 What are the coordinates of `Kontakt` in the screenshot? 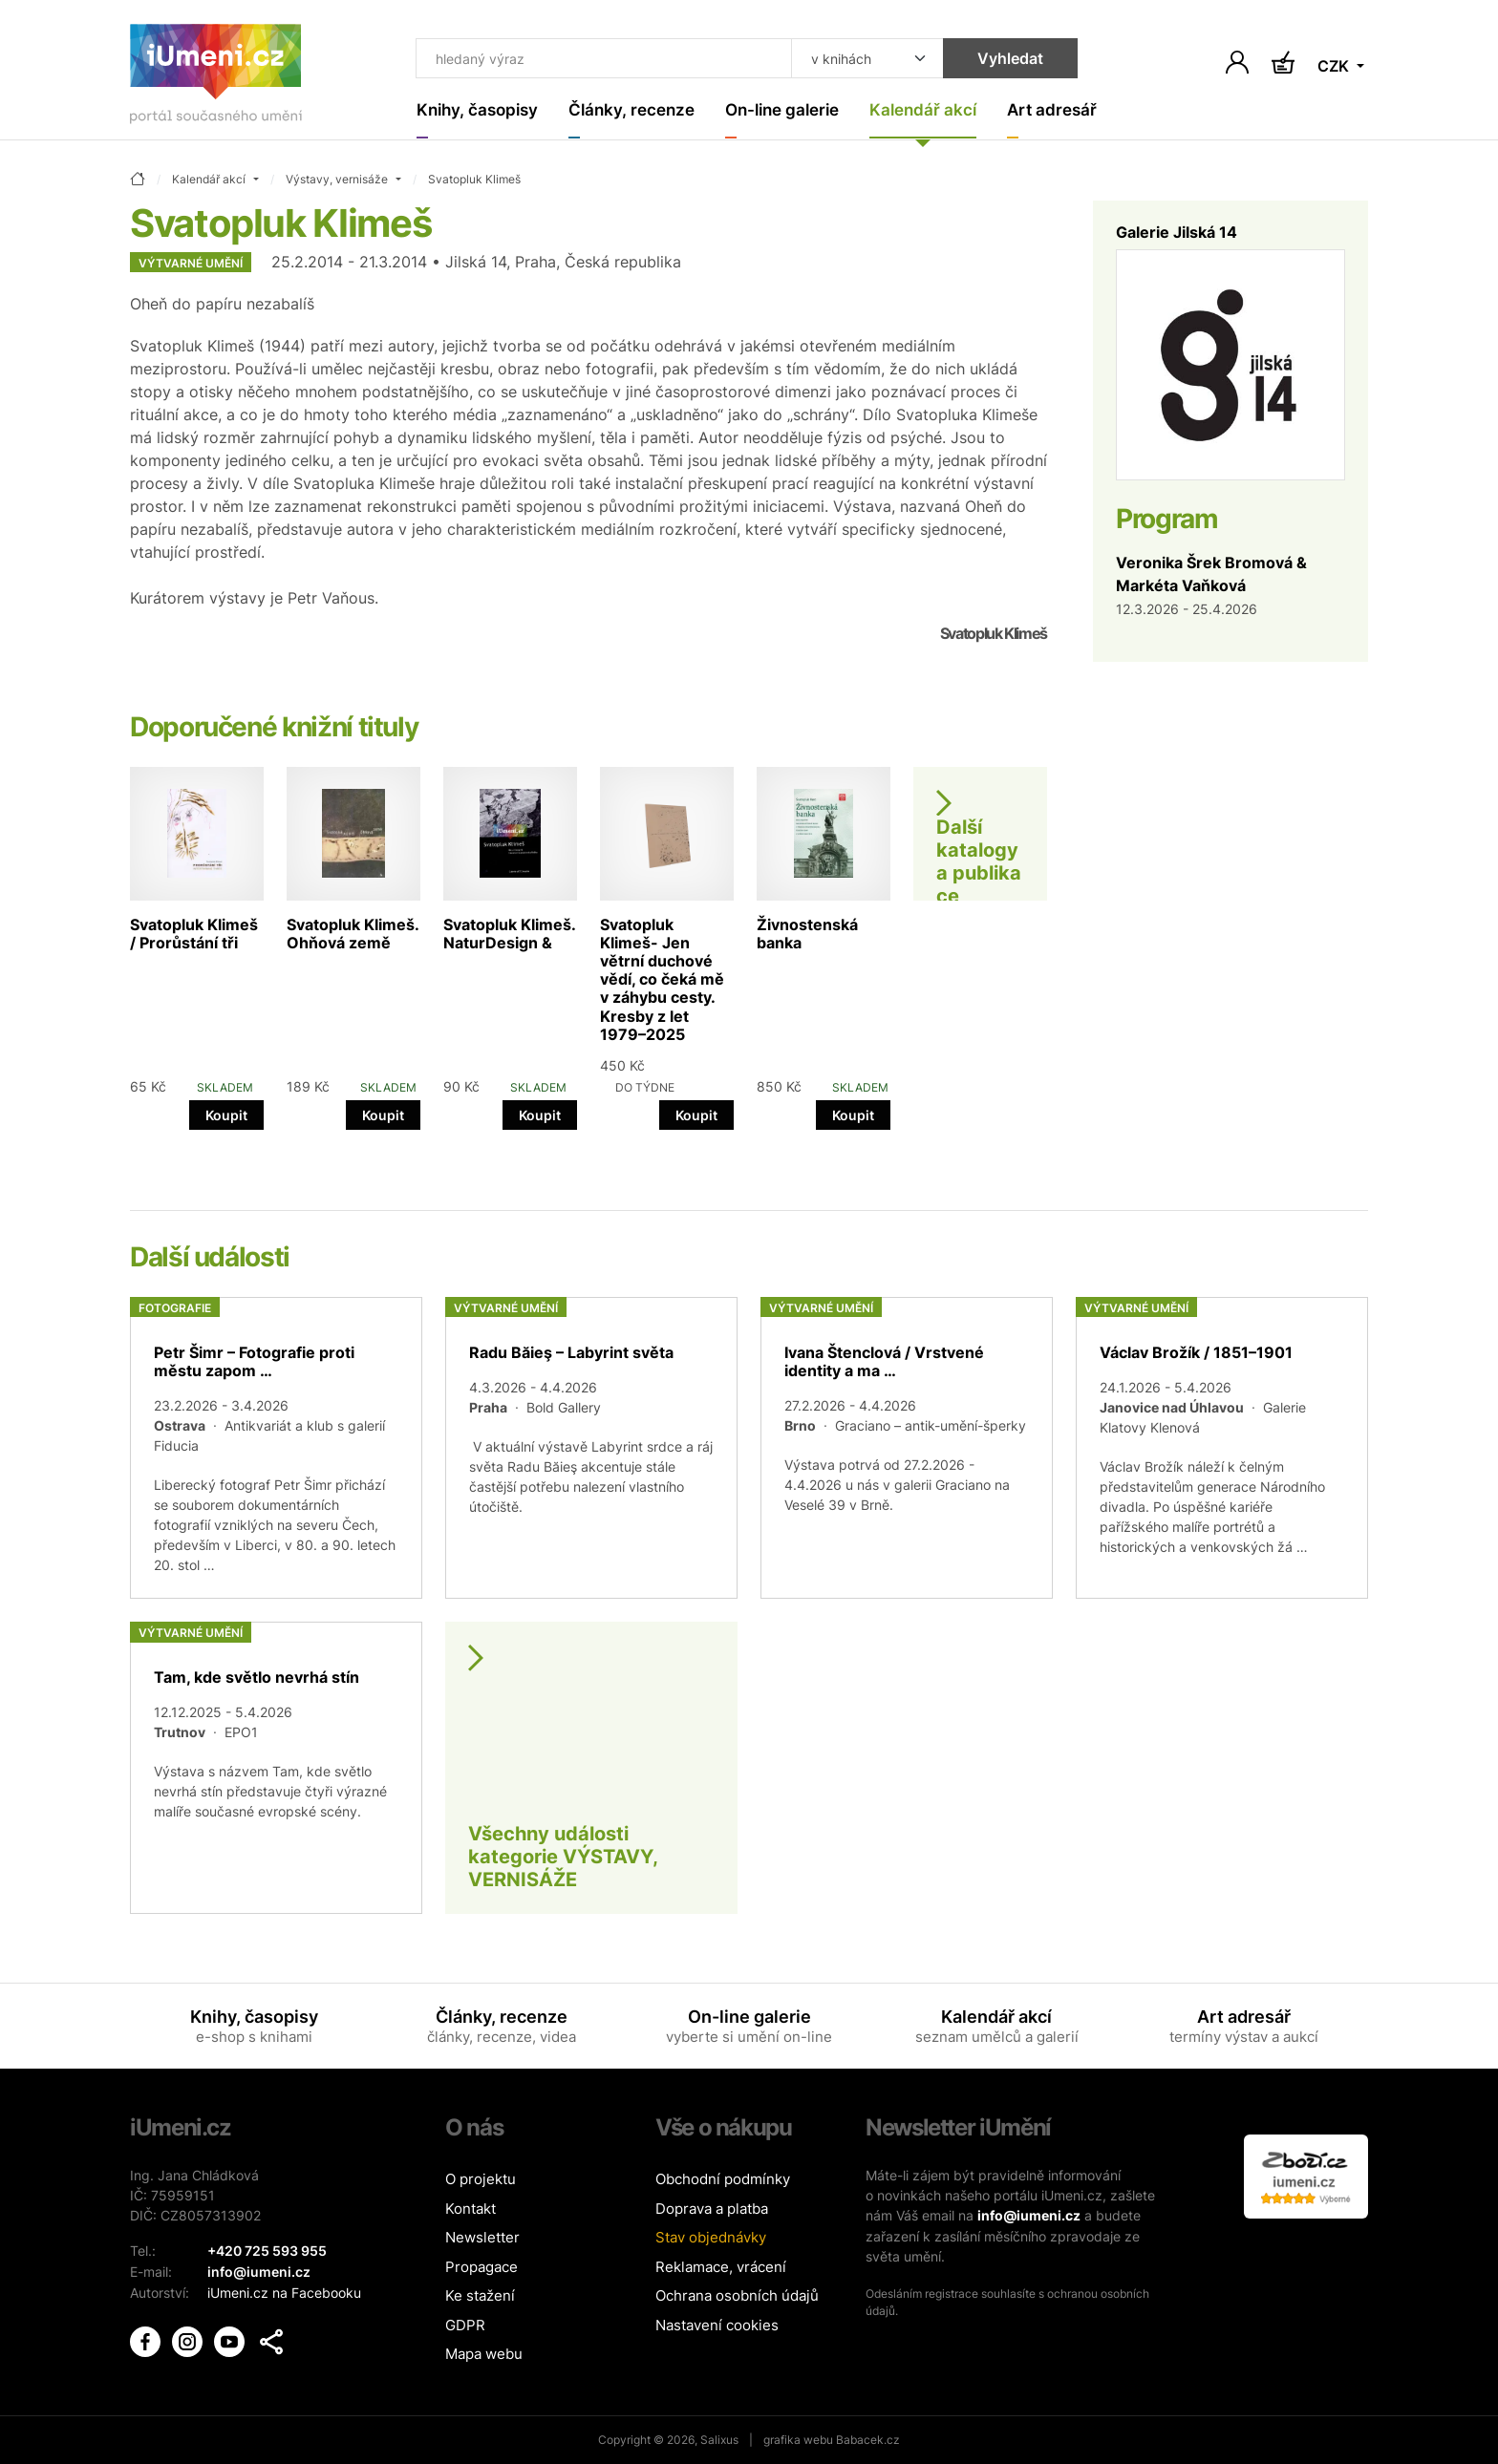 It's located at (470, 2208).